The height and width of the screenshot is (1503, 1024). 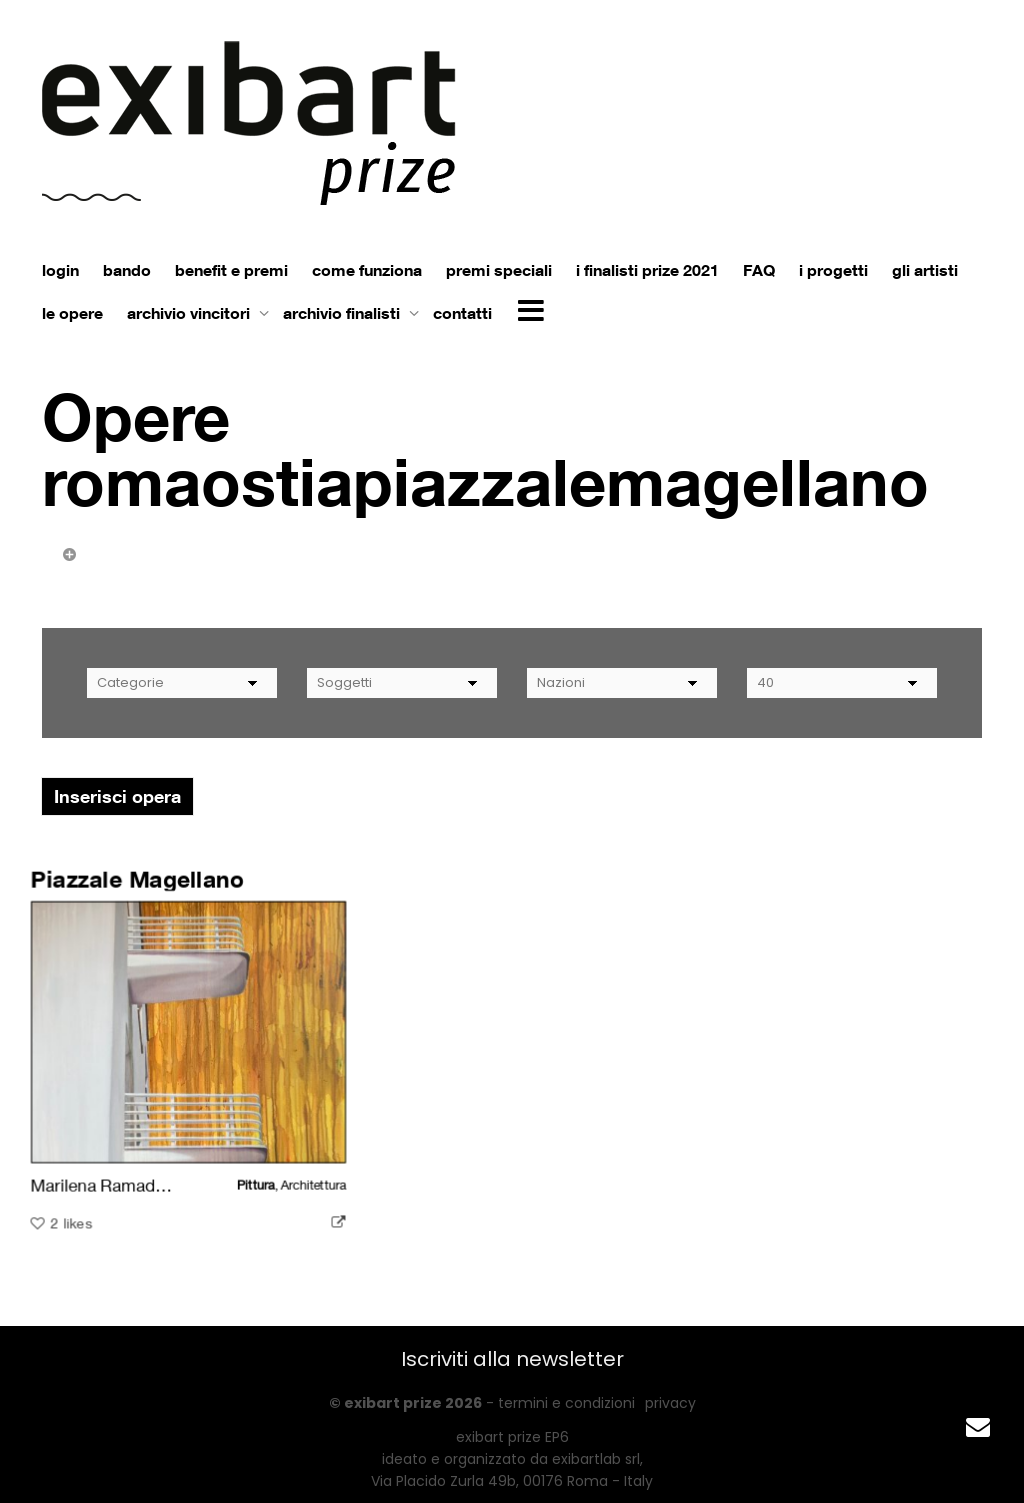 I want to click on contatti, so click(x=462, y=313).